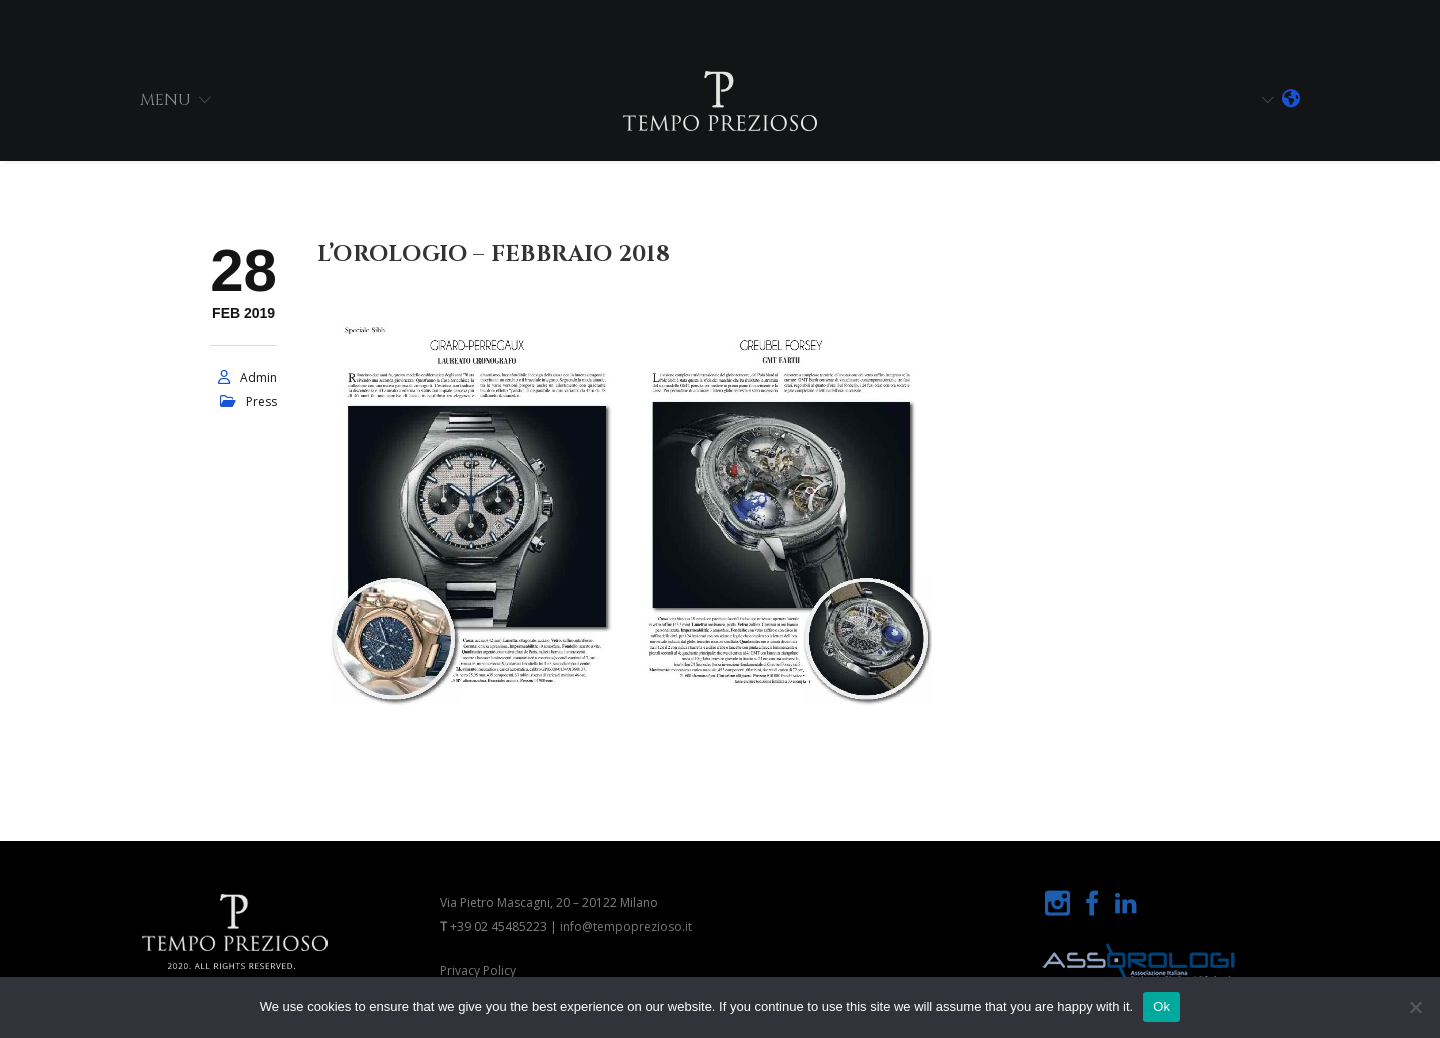 The width and height of the screenshot is (1440, 1038). What do you see at coordinates (261, 401) in the screenshot?
I see `press` at bounding box center [261, 401].